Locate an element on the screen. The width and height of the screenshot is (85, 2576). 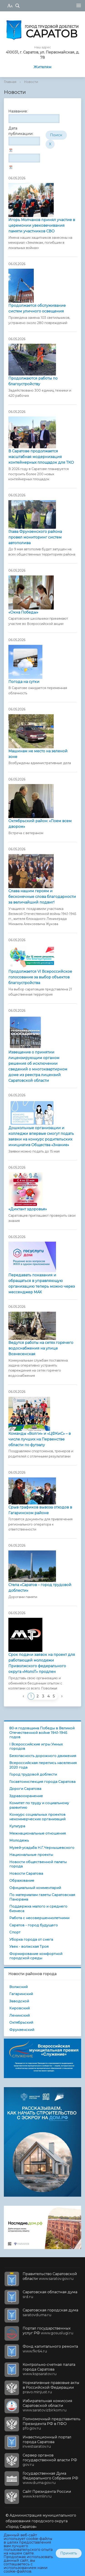
Уборка города от снега is located at coordinates (31, 1939).